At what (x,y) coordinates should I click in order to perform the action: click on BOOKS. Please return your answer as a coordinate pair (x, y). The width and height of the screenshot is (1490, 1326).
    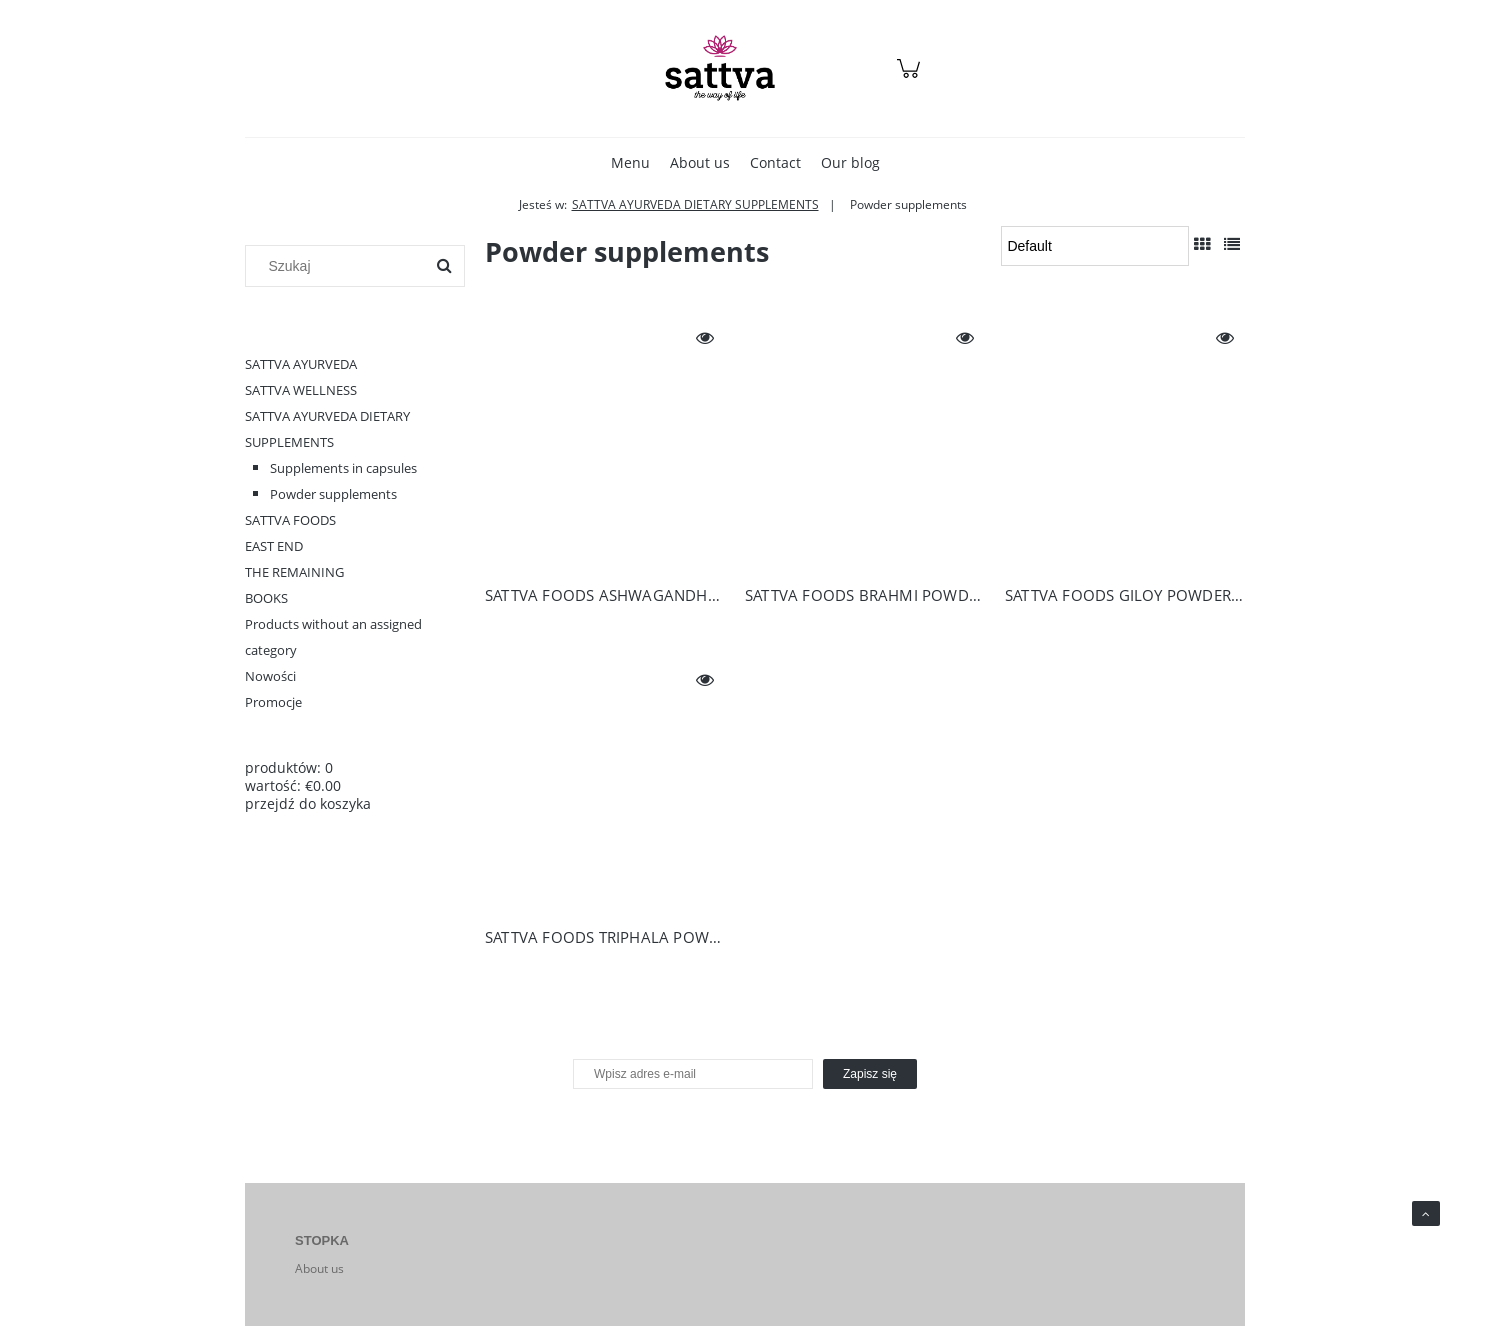
    Looking at the image, I should click on (266, 598).